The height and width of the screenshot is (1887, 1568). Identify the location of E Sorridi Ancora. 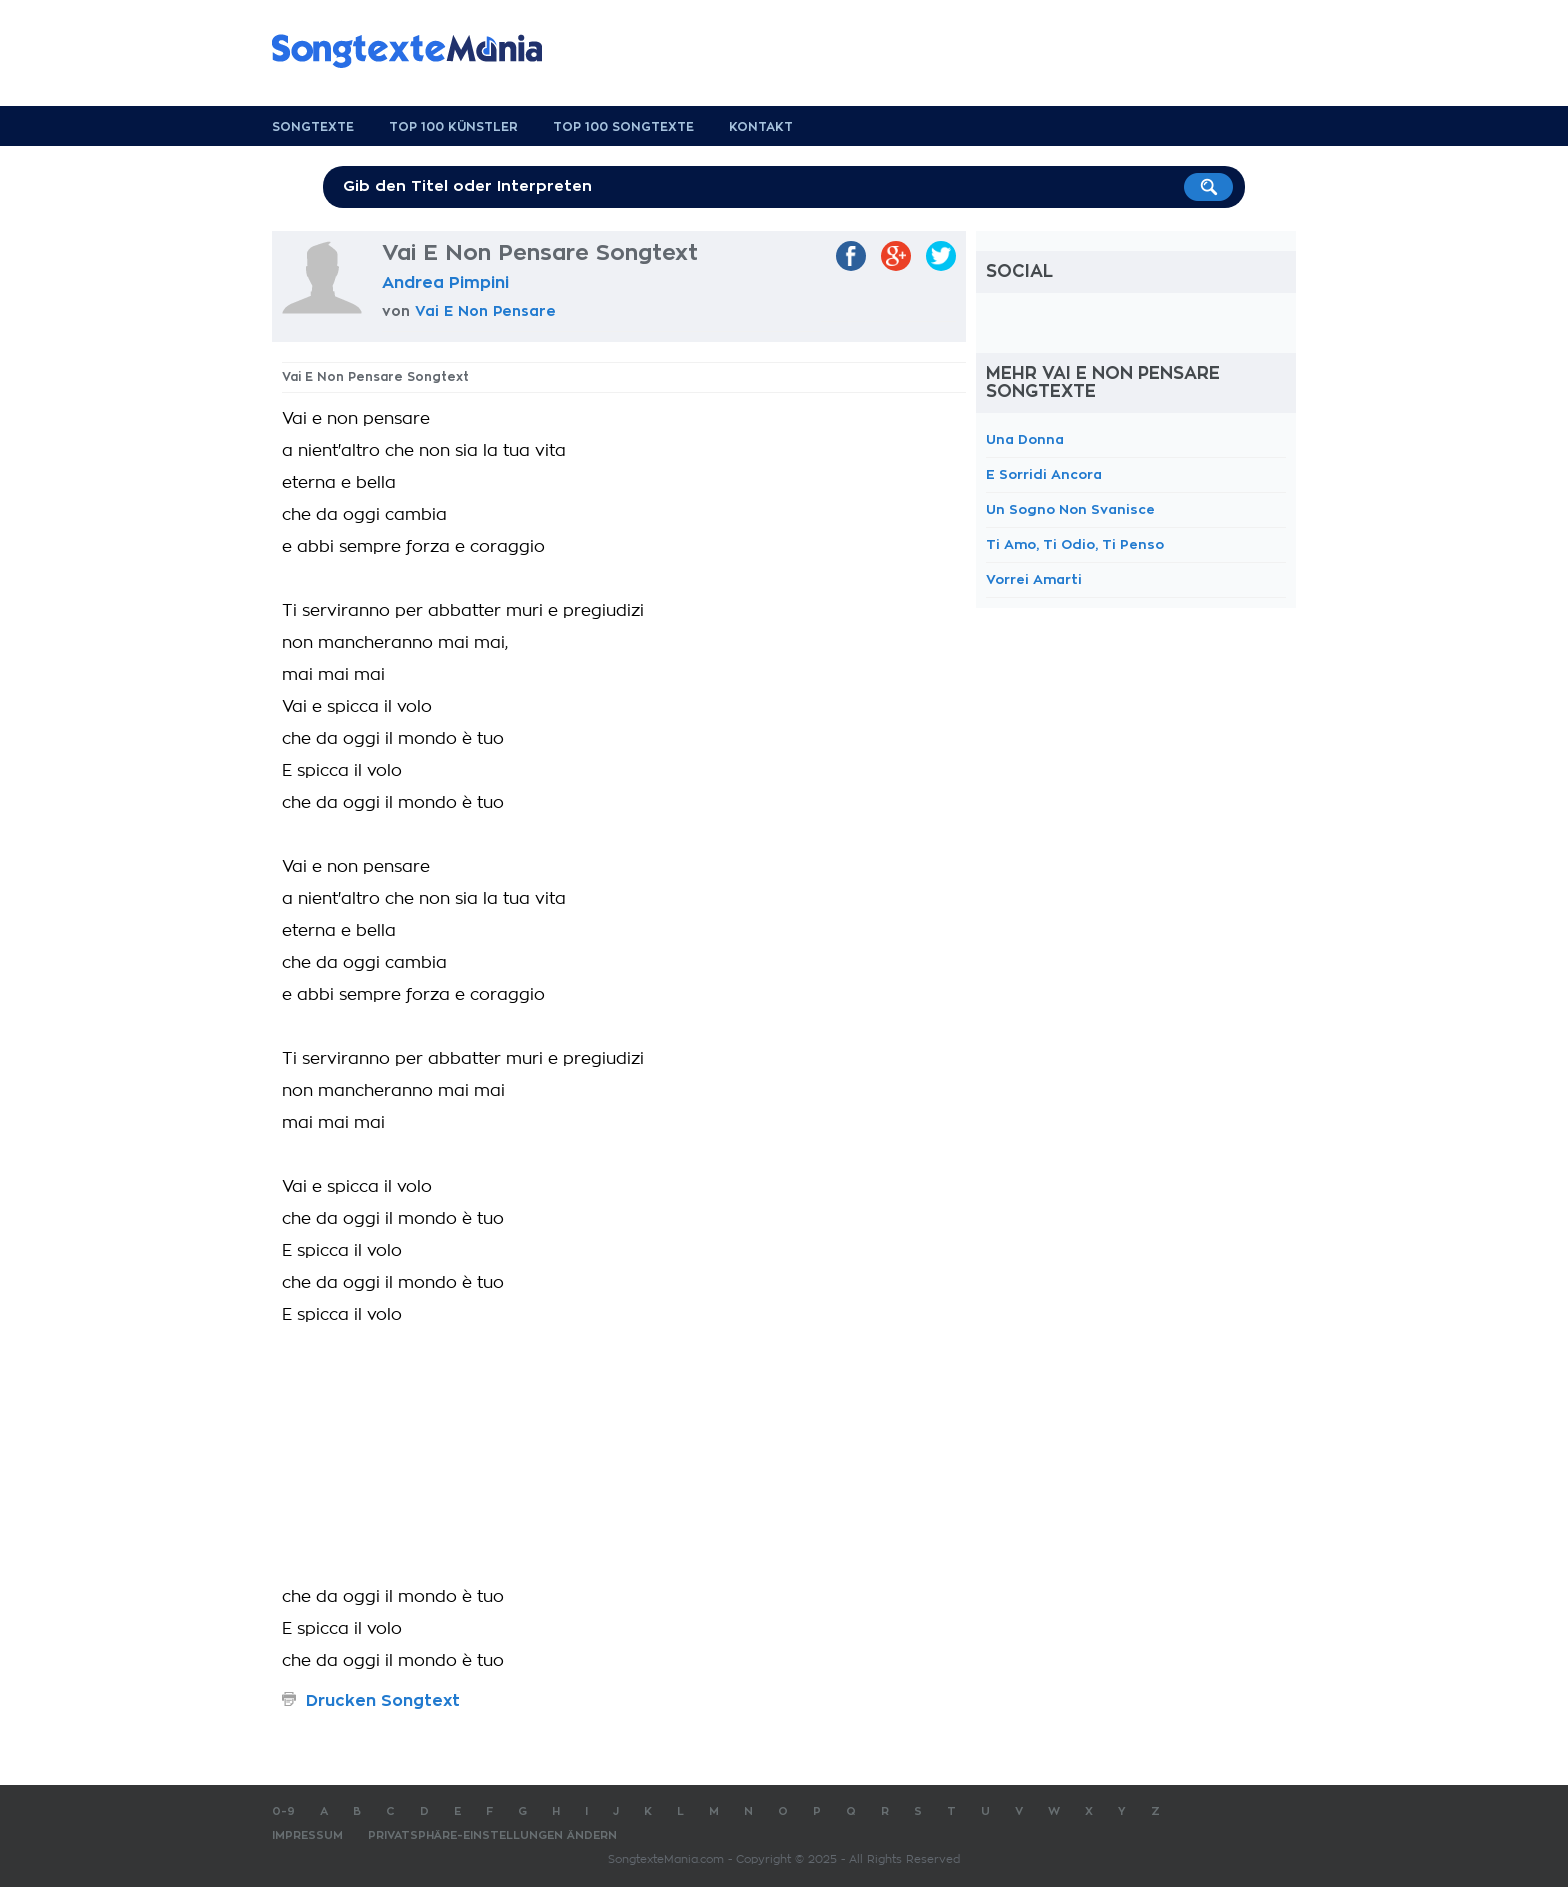
(1044, 474).